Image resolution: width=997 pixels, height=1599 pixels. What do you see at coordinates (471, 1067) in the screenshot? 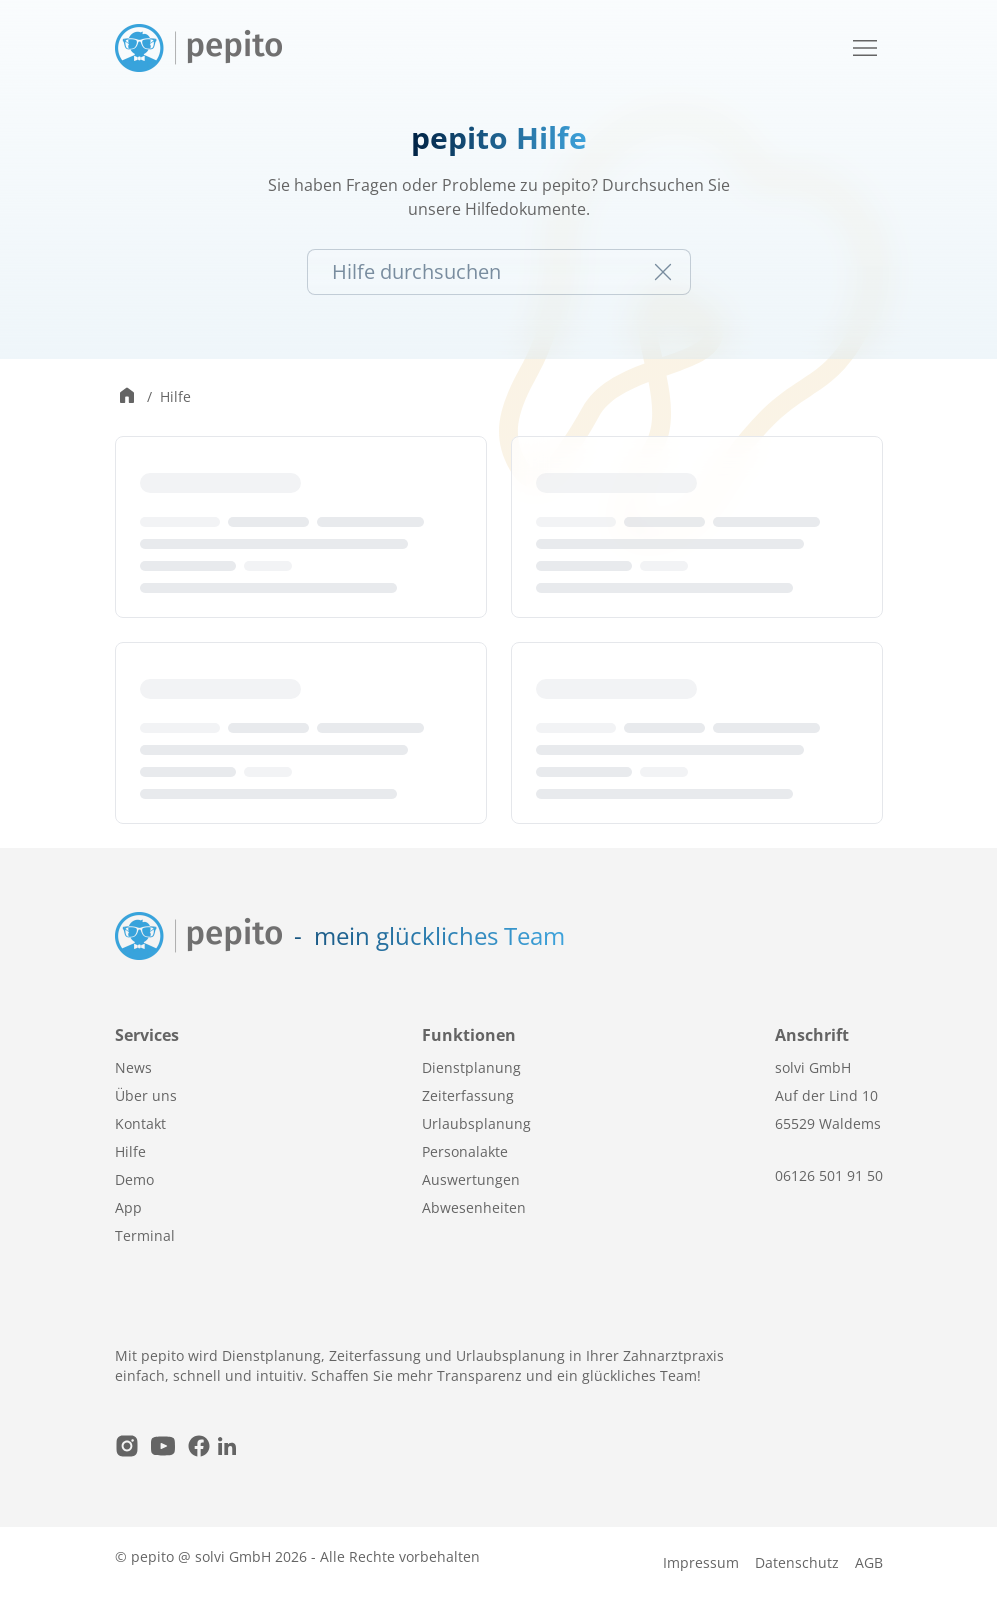
I see `Dienstplanung` at bounding box center [471, 1067].